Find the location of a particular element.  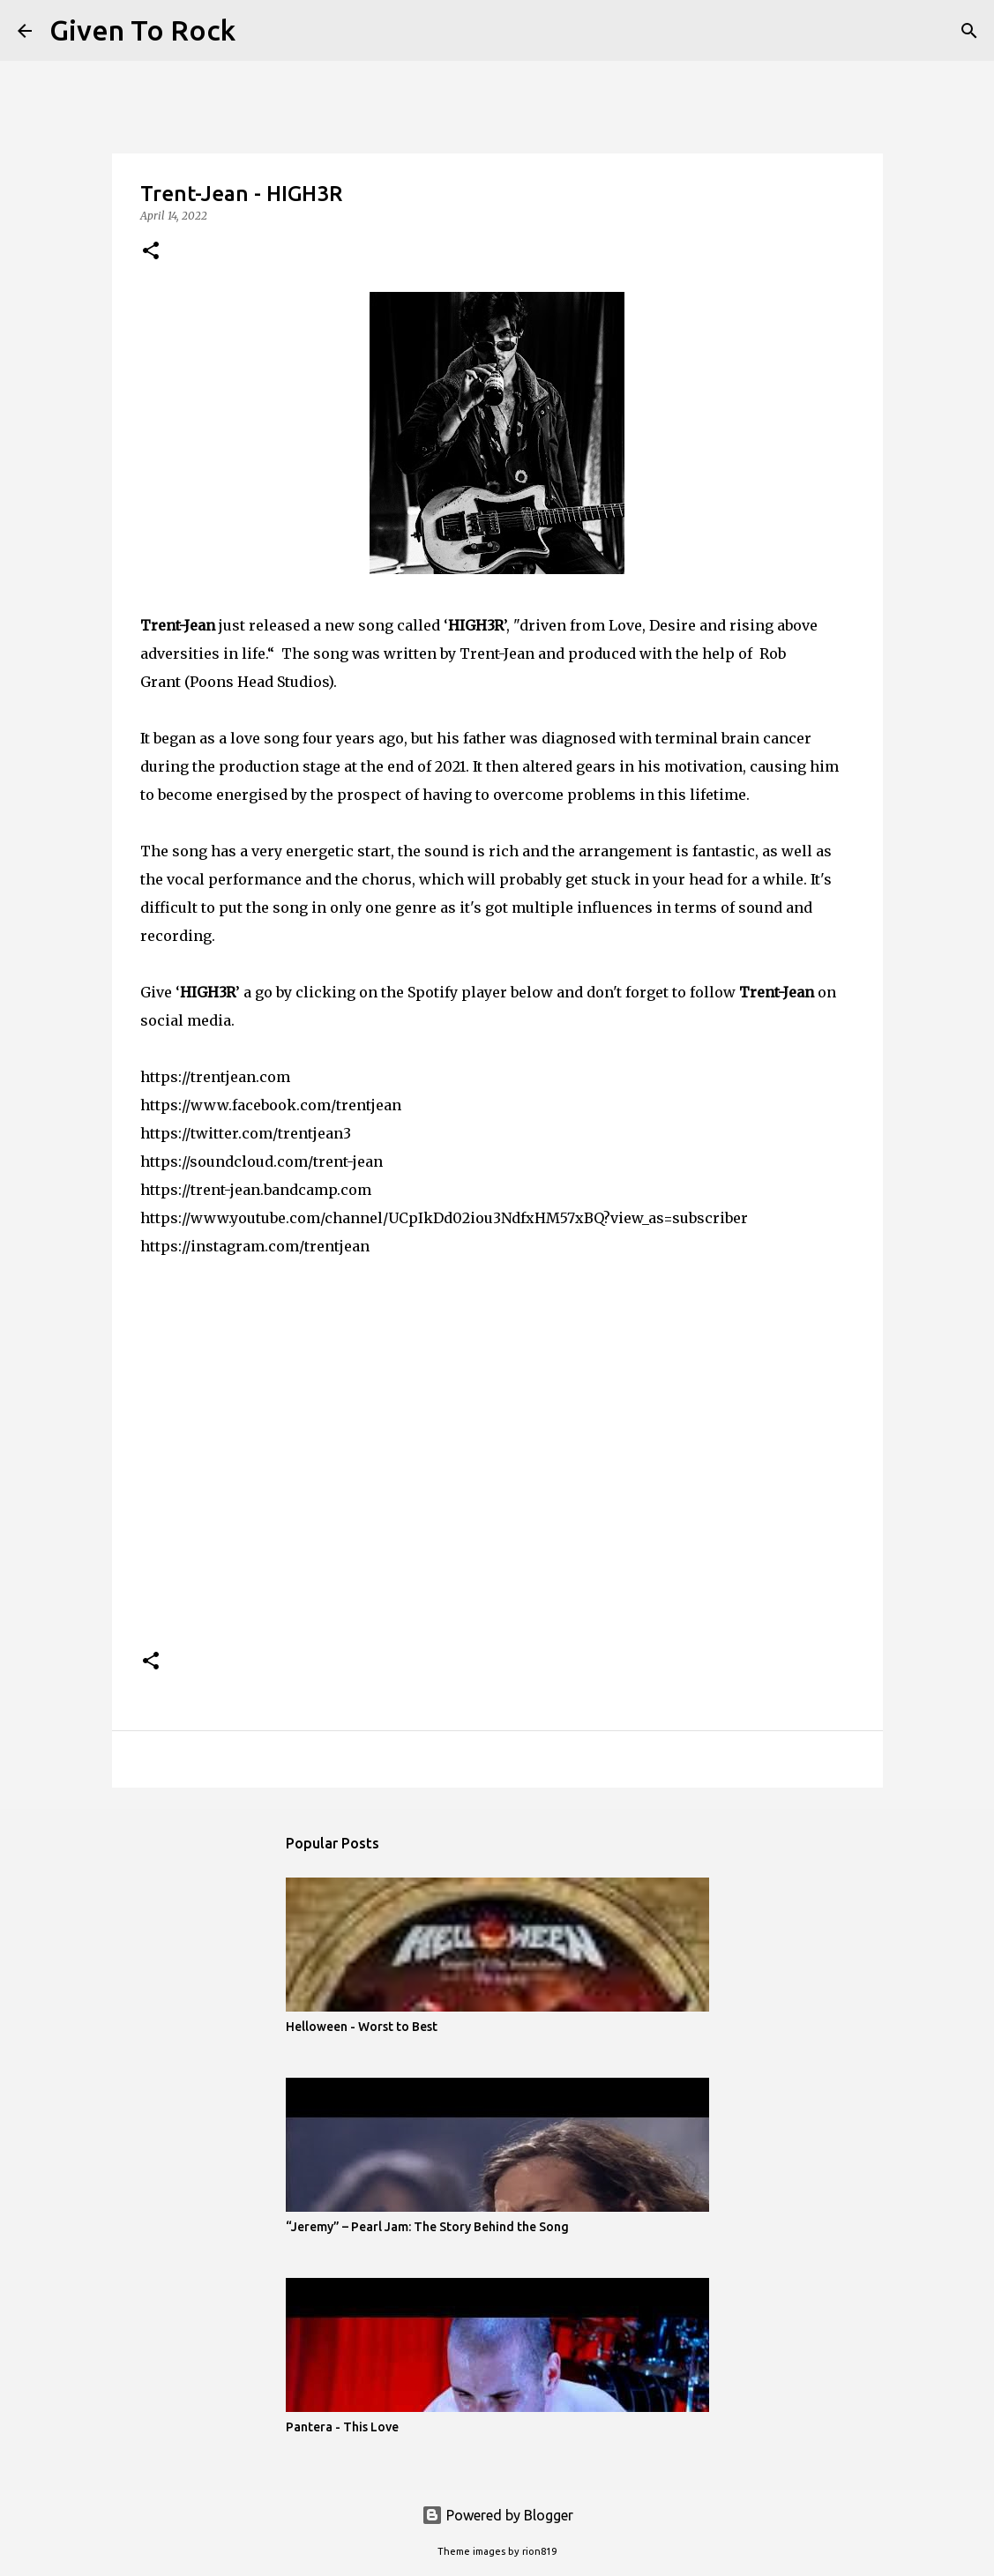

Given To Rock is located at coordinates (142, 30).